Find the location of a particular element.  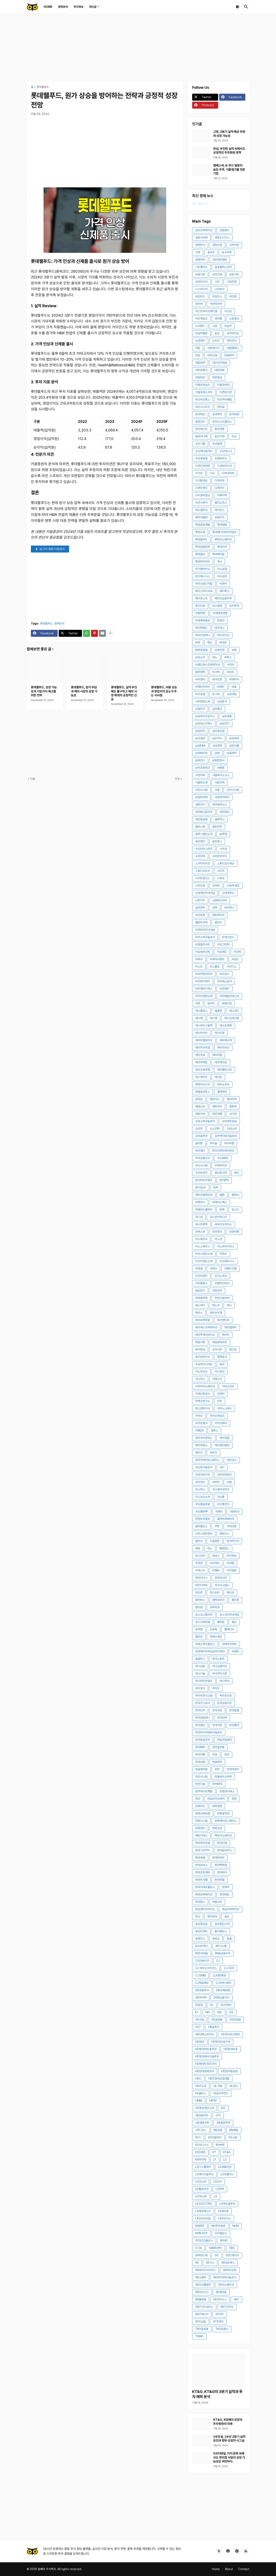

유한양행 is located at coordinates (234, 1231).